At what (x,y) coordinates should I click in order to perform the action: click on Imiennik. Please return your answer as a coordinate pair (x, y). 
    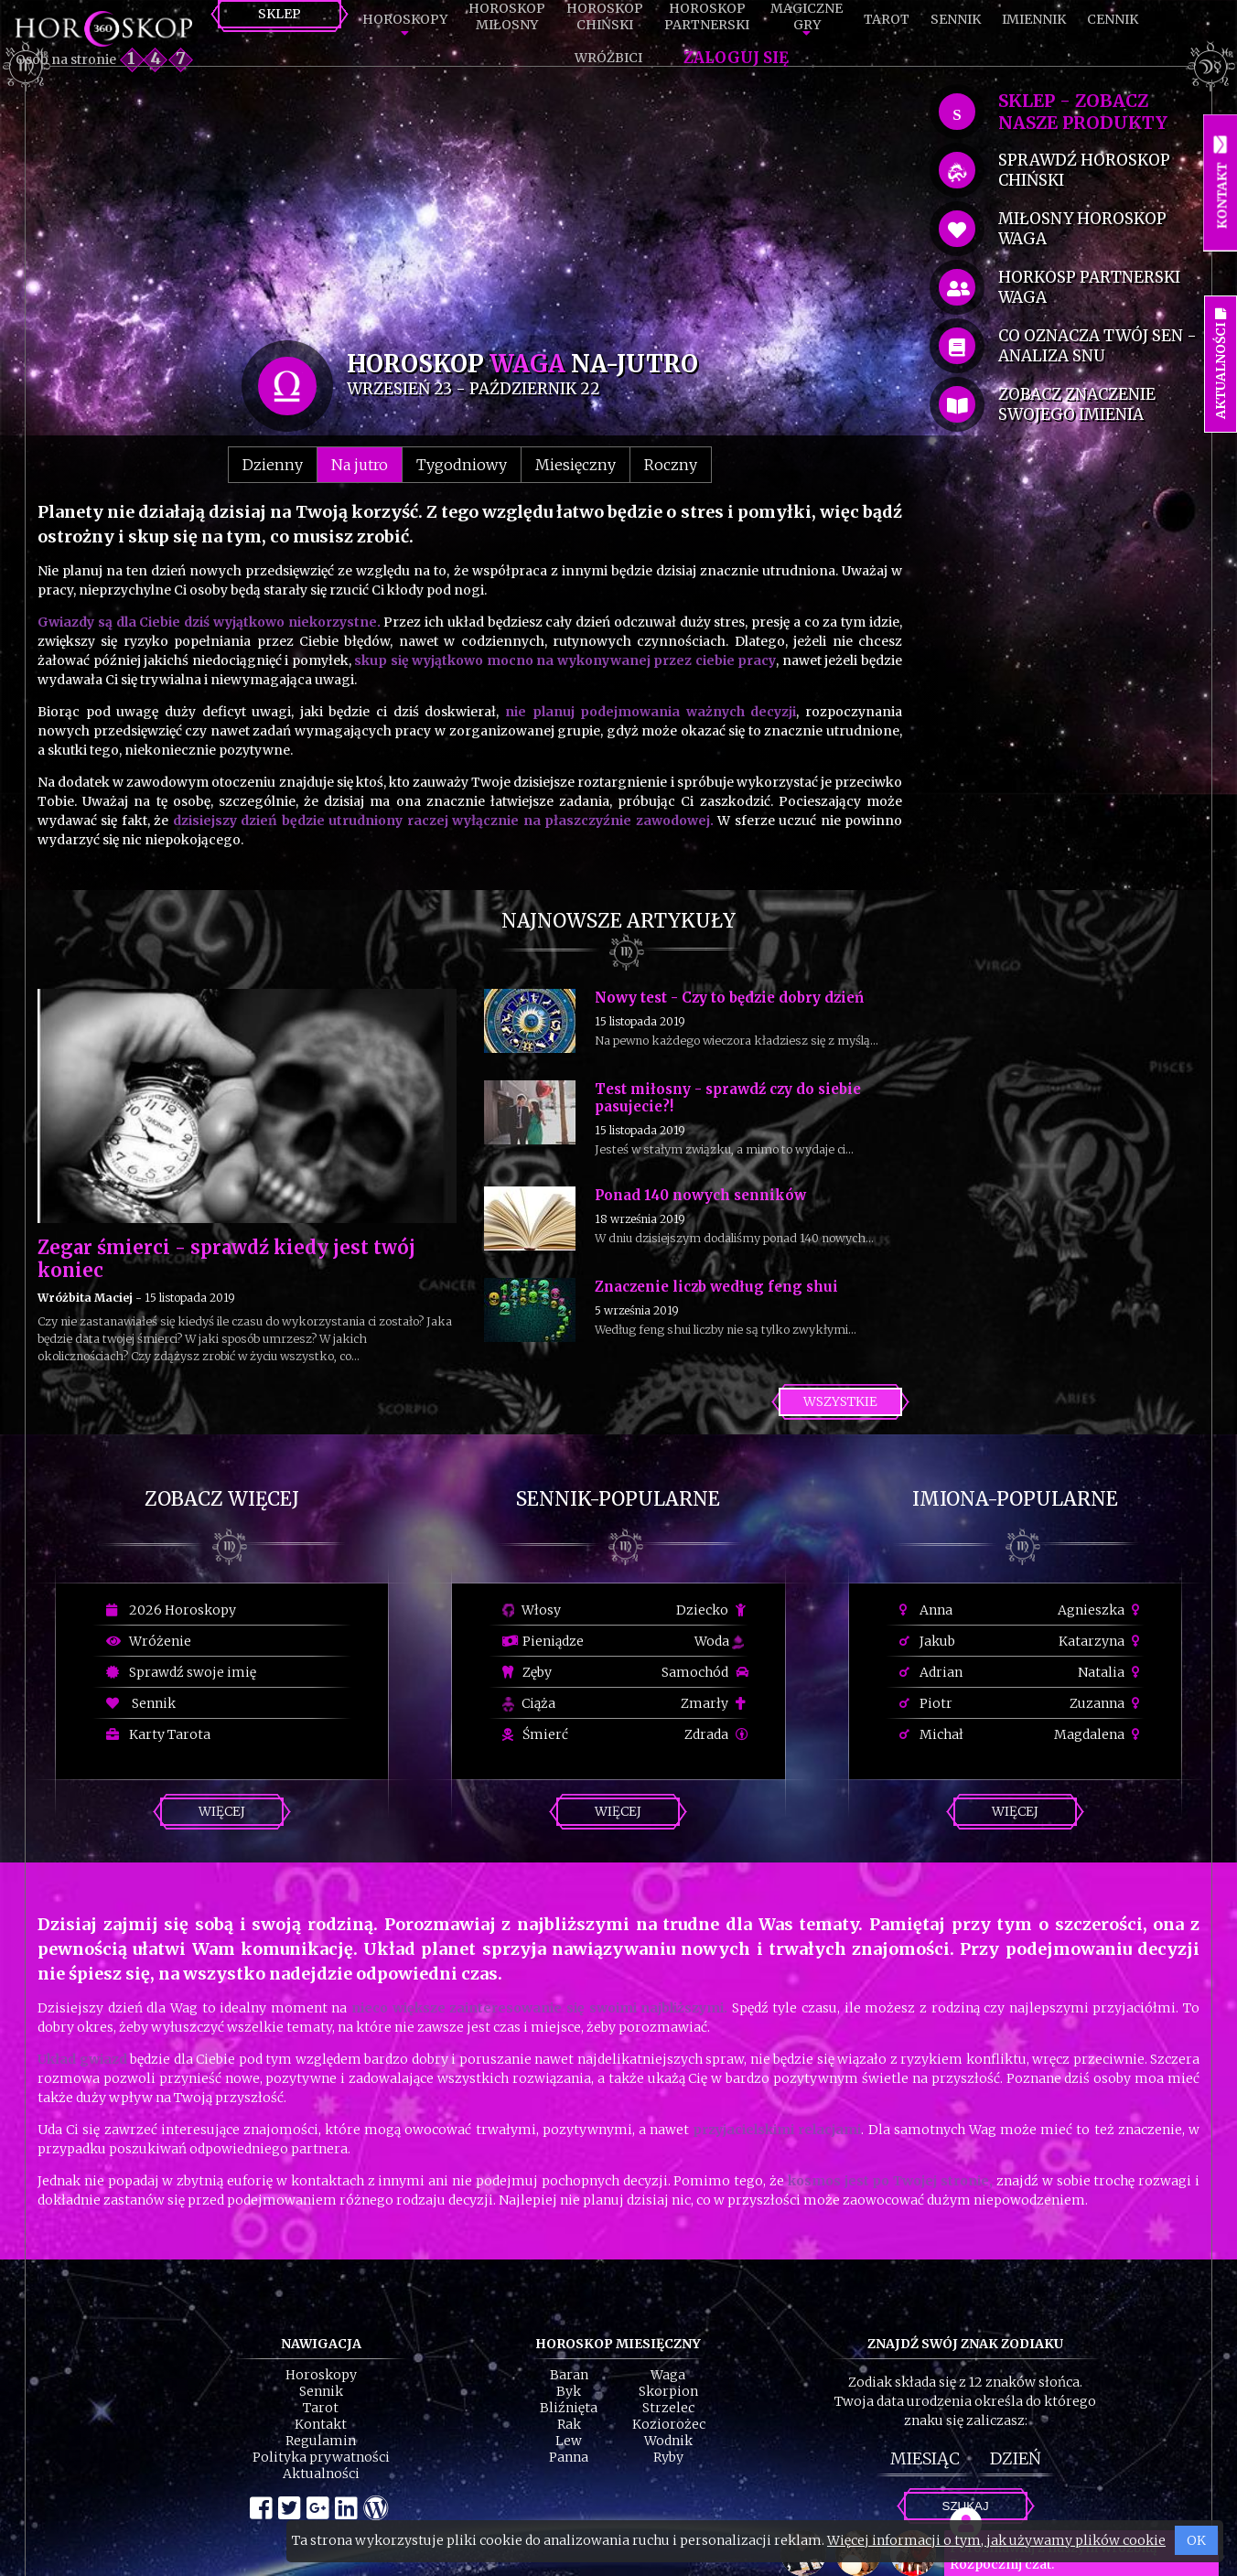
    Looking at the image, I should click on (1034, 19).